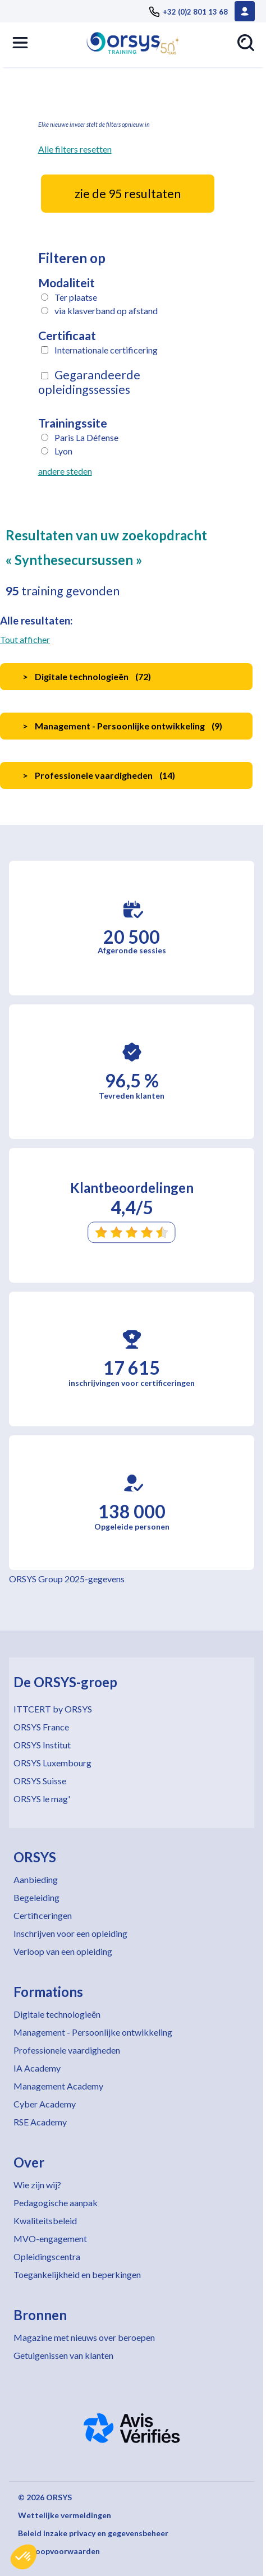 The image size is (266, 2576). I want to click on Management Academy, so click(58, 2086).